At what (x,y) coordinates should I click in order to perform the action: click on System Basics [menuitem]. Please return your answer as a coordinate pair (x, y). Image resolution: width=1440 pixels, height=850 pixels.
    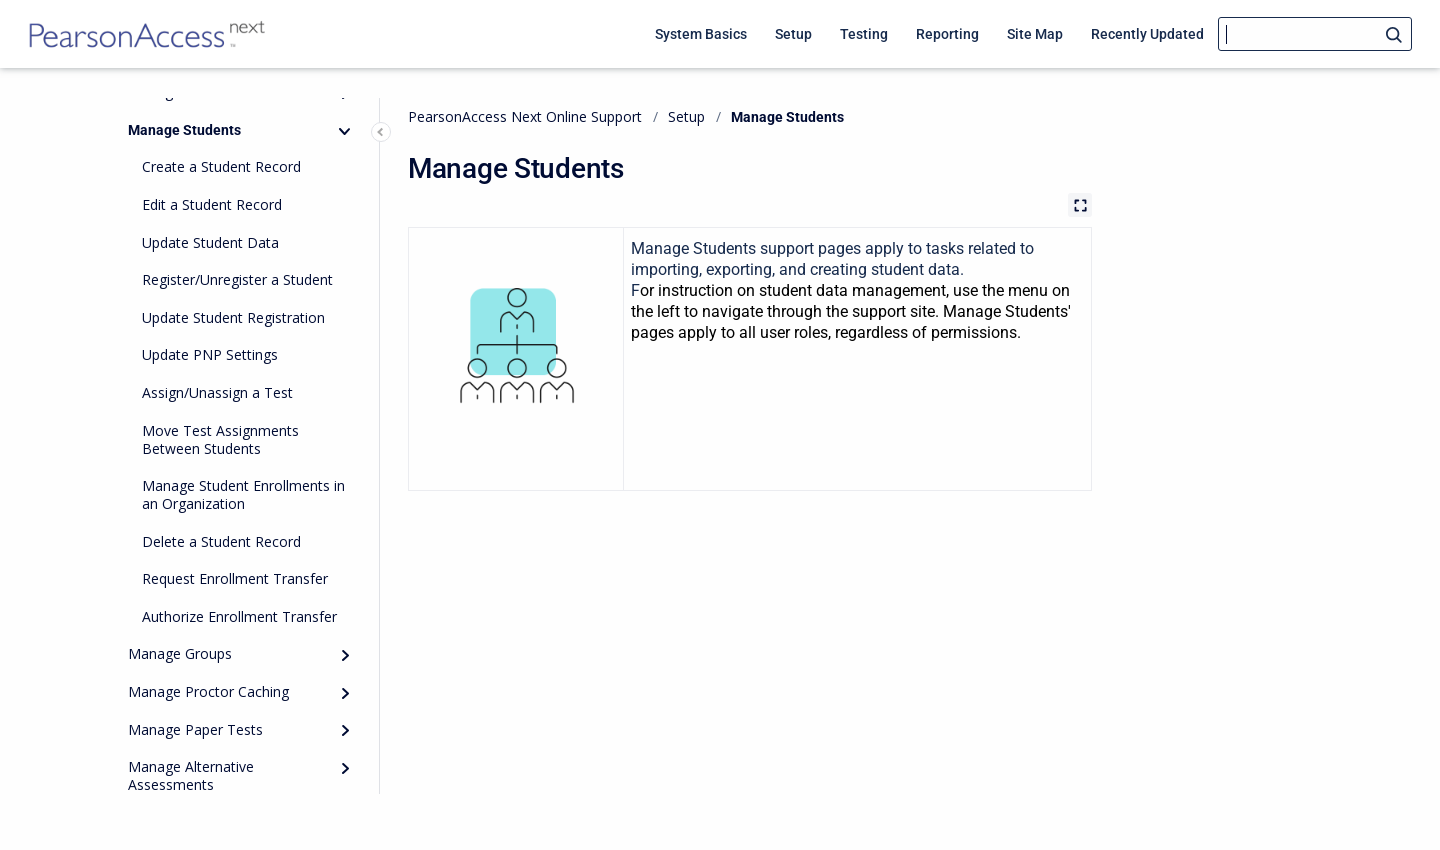
    Looking at the image, I should click on (701, 34).